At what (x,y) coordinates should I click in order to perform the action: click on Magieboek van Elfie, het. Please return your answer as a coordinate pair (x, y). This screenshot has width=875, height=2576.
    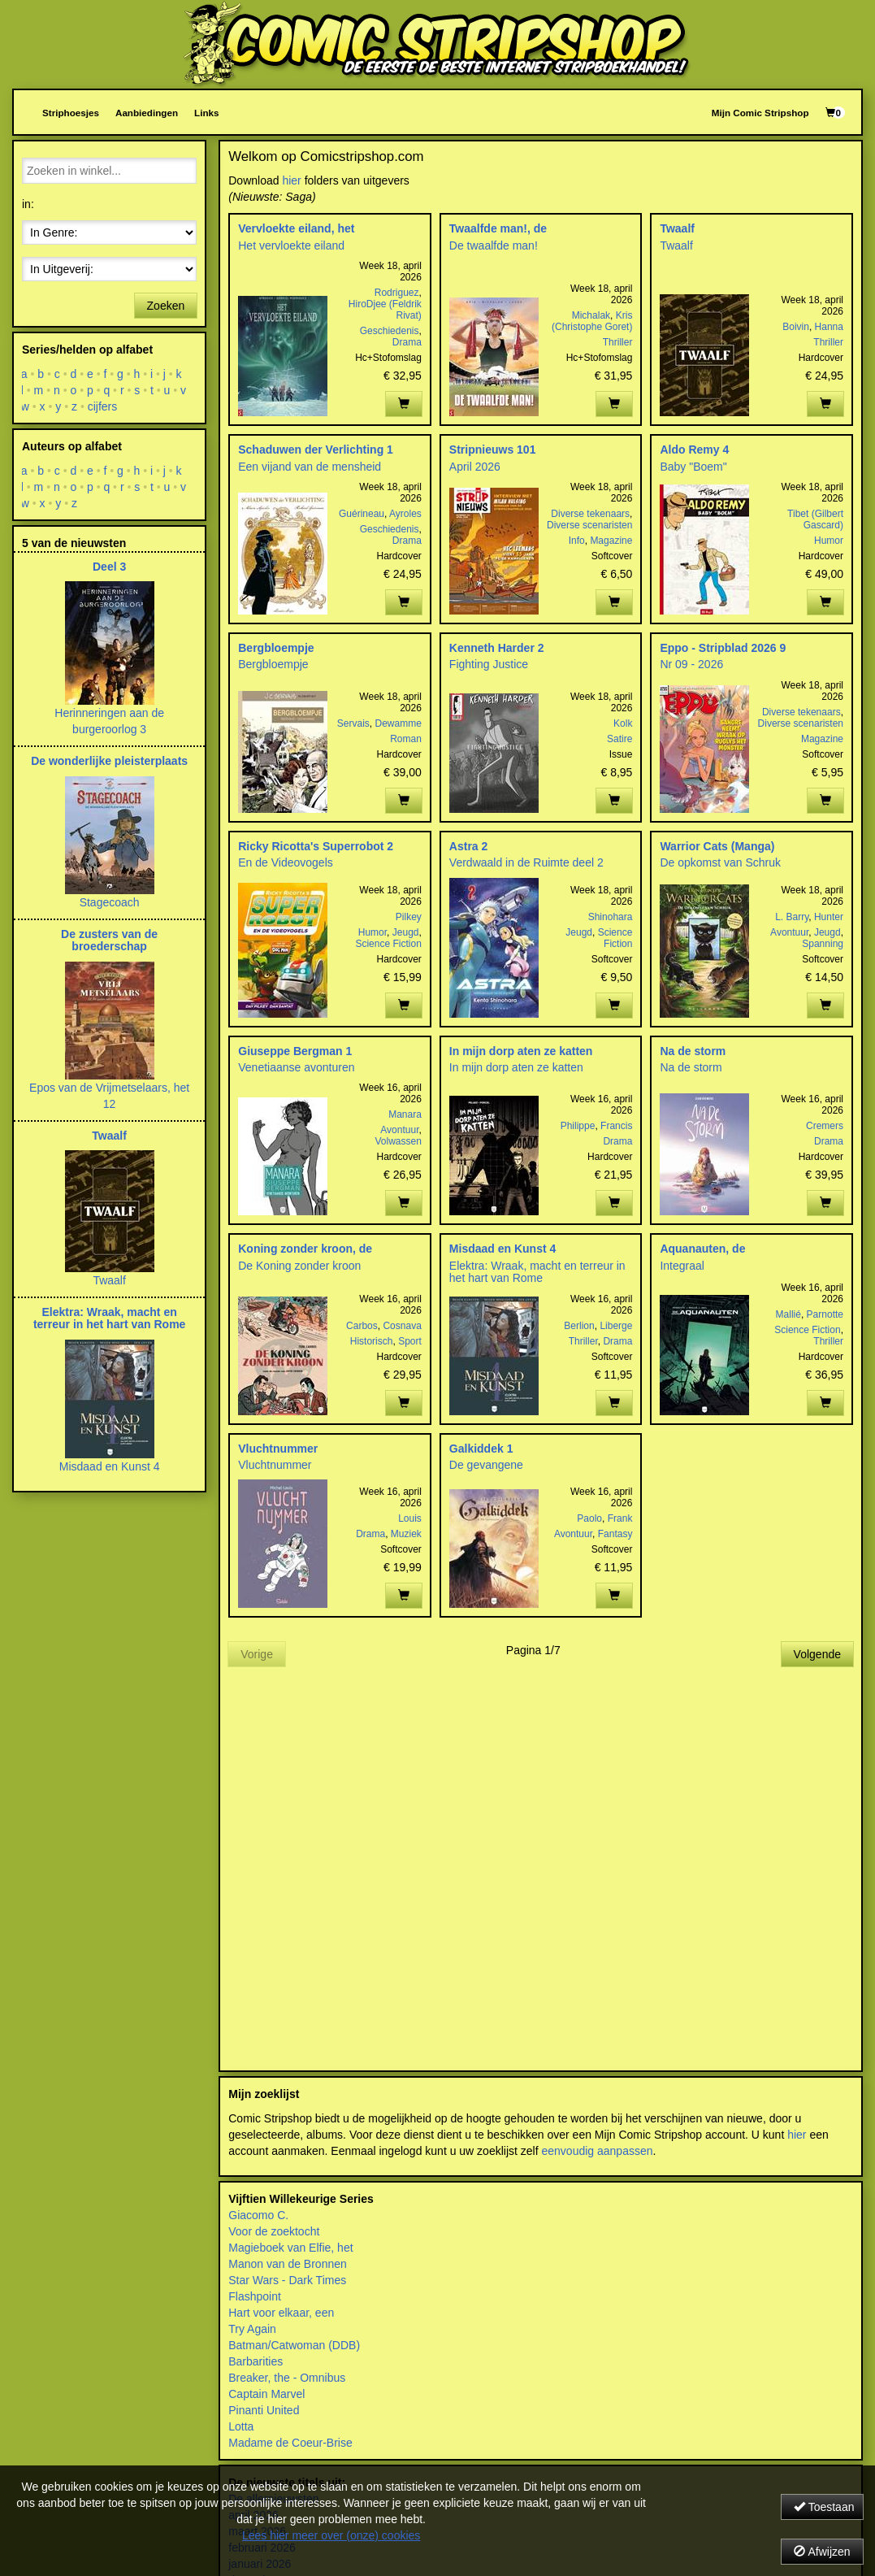
    Looking at the image, I should click on (290, 2247).